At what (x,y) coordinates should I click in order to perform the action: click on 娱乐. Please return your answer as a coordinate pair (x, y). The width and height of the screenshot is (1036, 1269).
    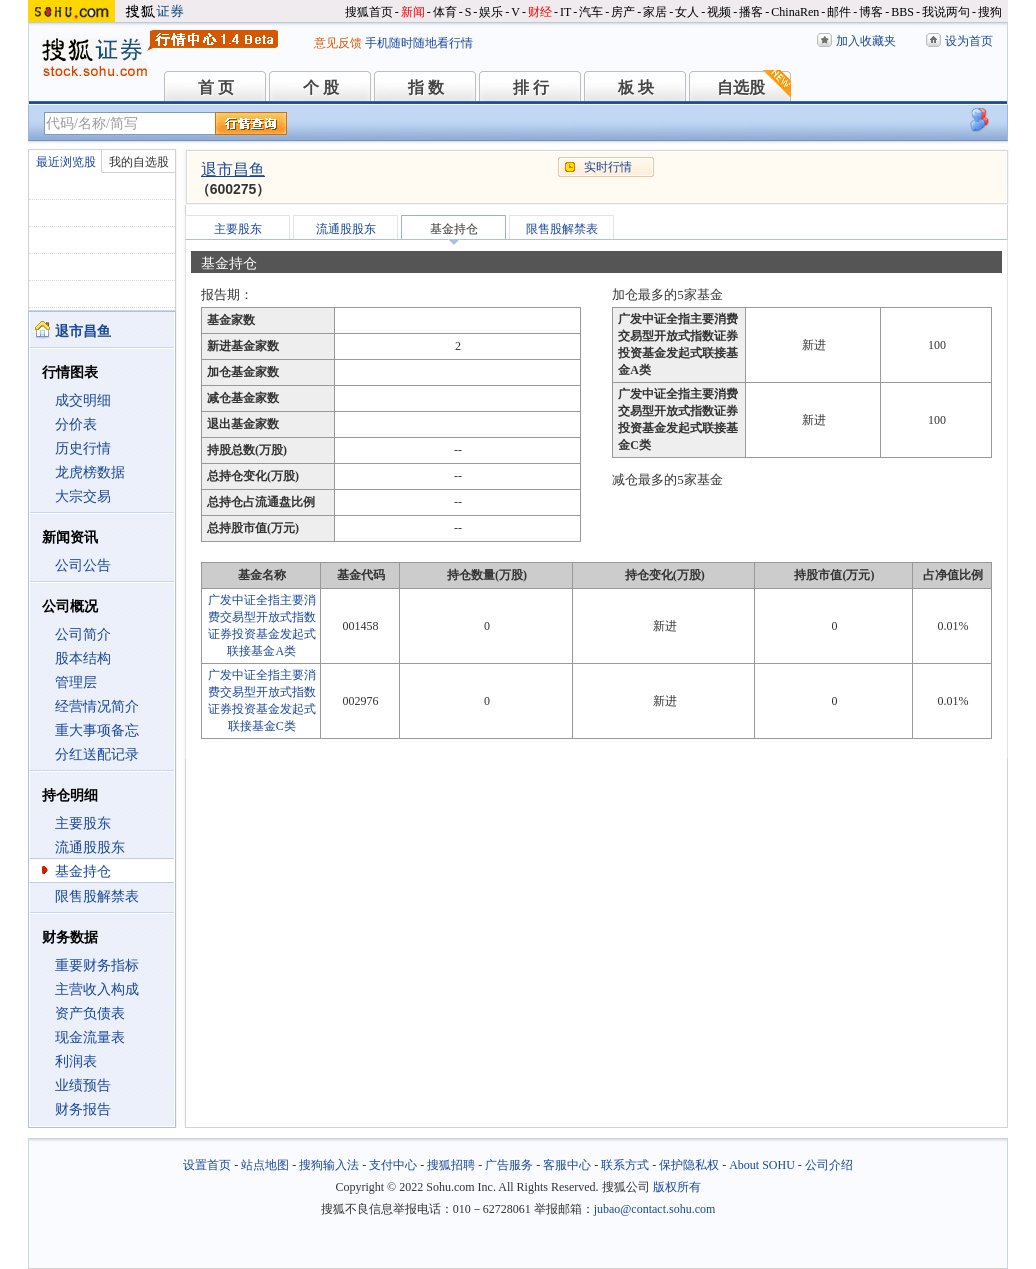
    Looking at the image, I should click on (491, 12).